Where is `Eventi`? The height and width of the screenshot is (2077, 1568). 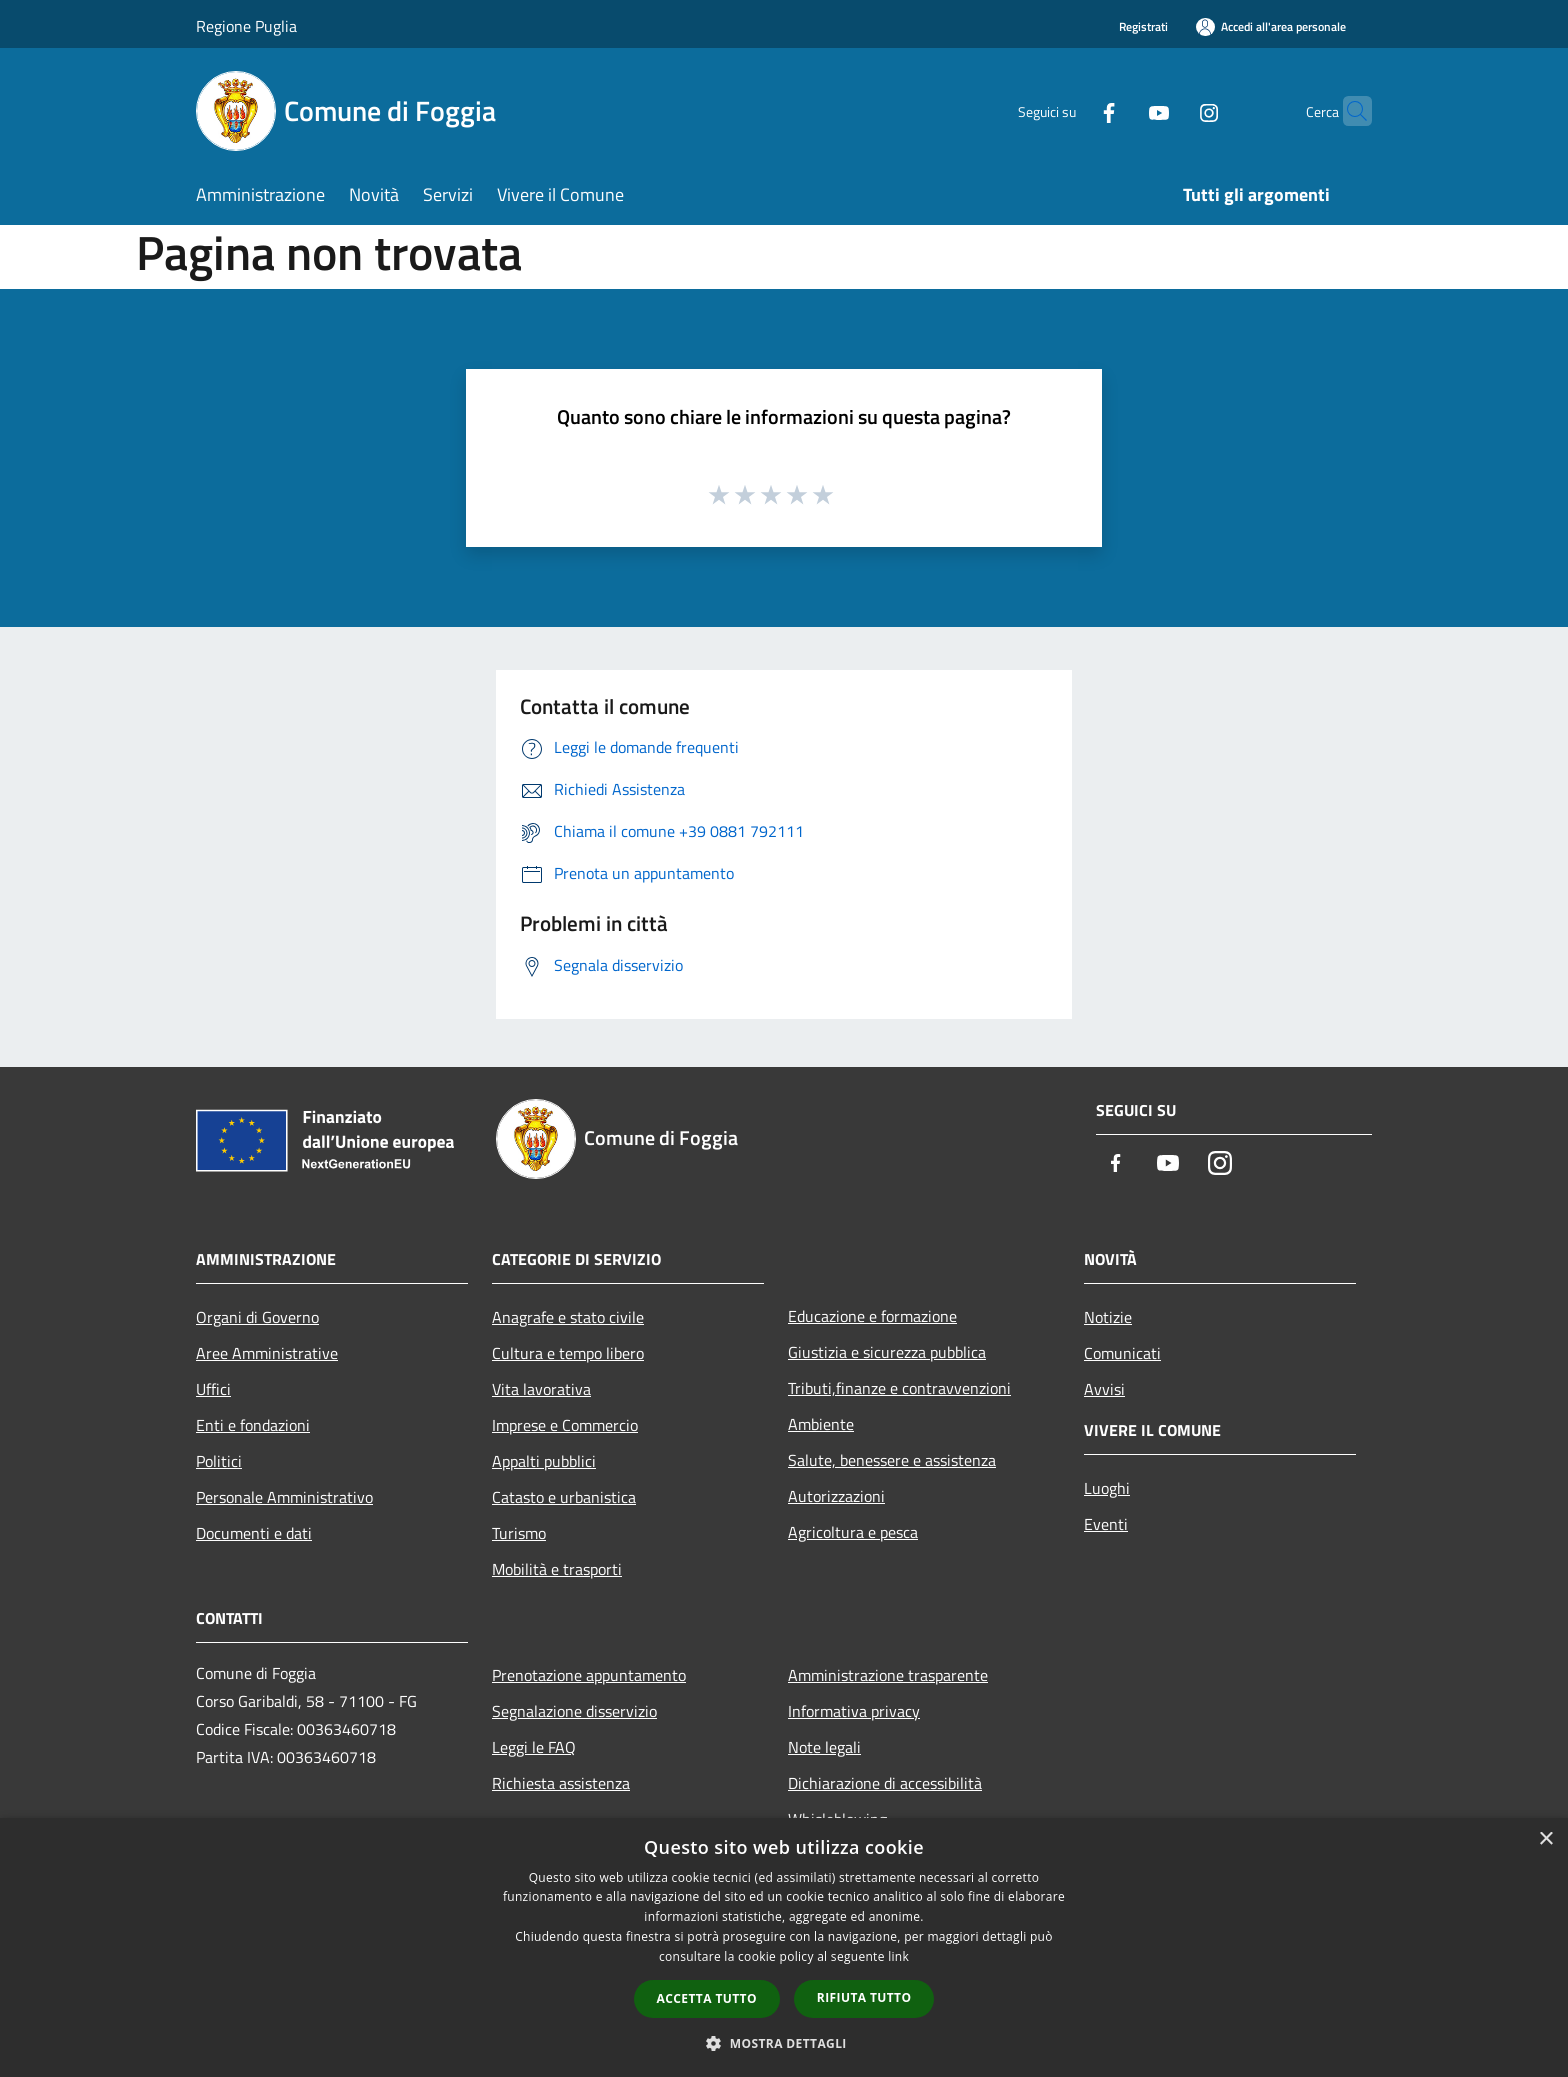
Eventi is located at coordinates (1106, 1524).